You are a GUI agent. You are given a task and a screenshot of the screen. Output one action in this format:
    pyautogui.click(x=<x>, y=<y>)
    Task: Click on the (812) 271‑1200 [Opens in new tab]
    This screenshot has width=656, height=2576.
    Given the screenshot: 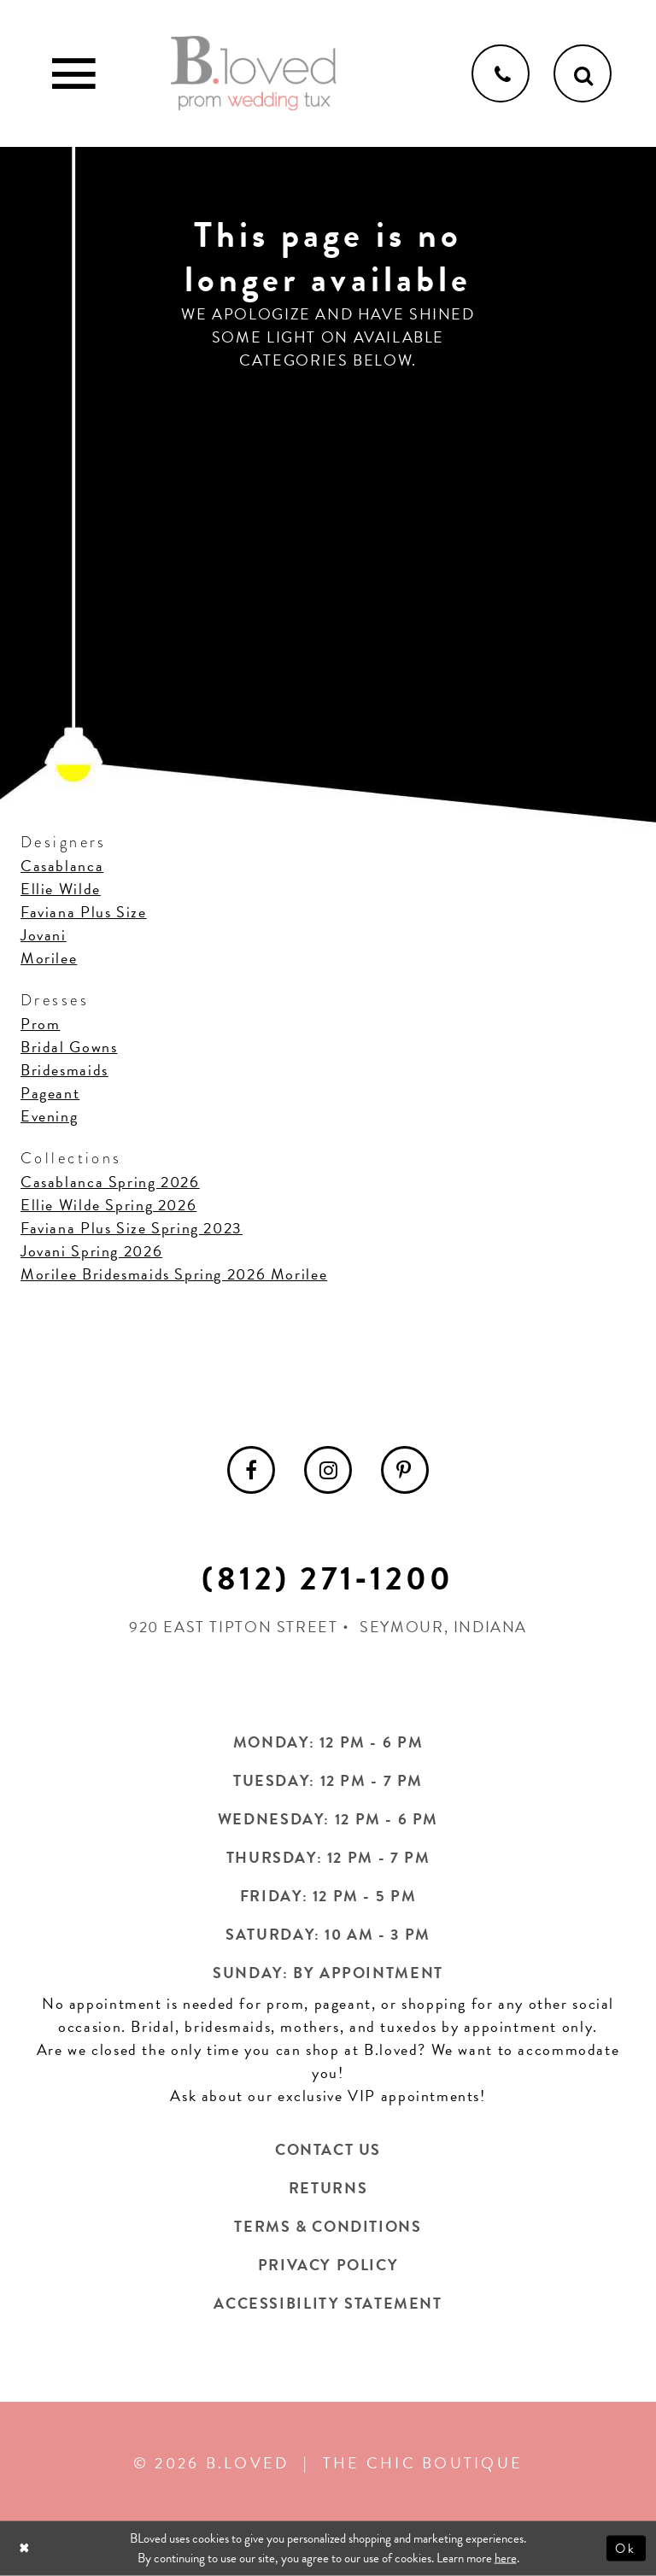 What is the action you would take?
    pyautogui.click(x=328, y=1578)
    